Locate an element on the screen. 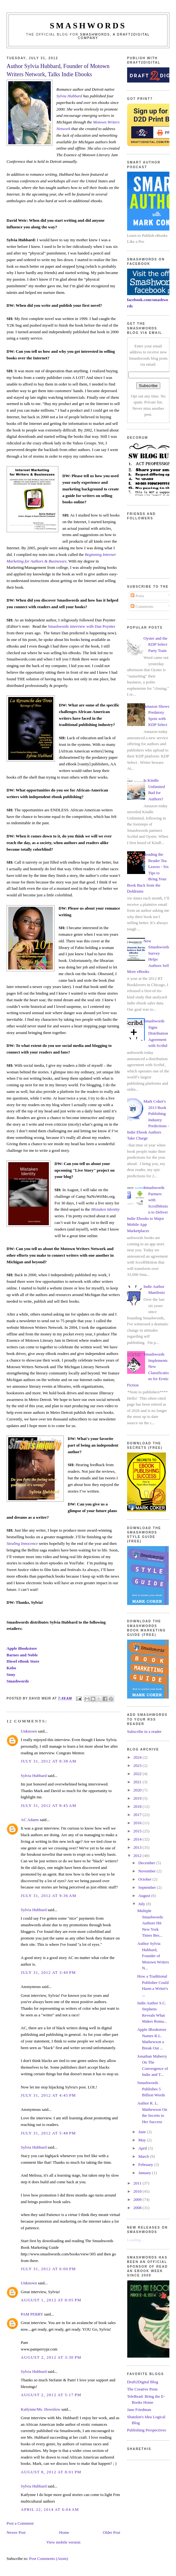 The width and height of the screenshot is (176, 2576). 2008 is located at coordinates (138, 2207).